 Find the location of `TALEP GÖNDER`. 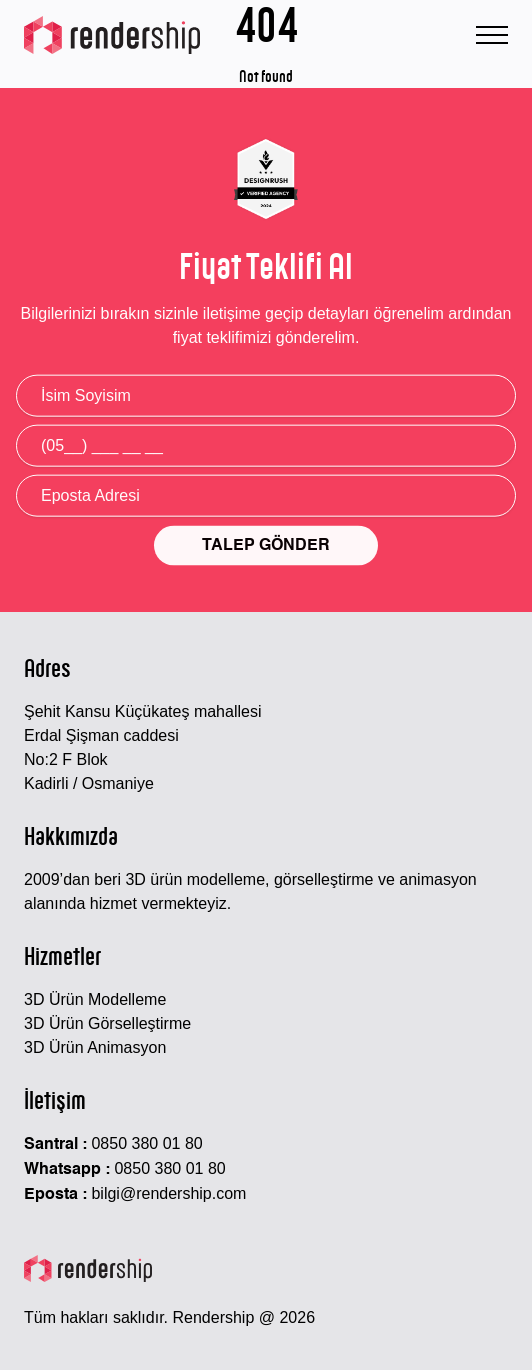

TALEP GÖNDER is located at coordinates (266, 546).